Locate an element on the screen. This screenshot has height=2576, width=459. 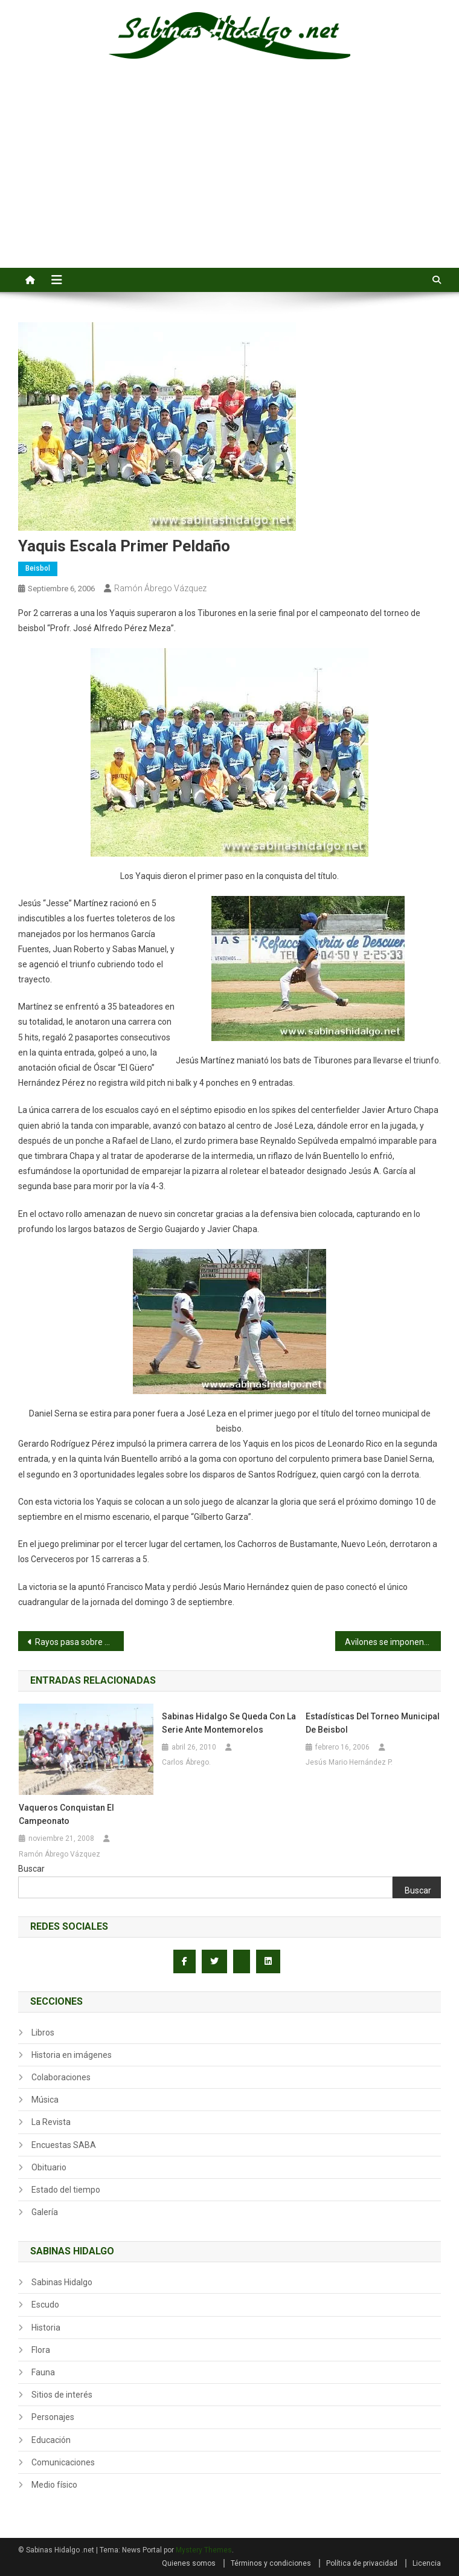
Historia en imágenes is located at coordinates (71, 2055).